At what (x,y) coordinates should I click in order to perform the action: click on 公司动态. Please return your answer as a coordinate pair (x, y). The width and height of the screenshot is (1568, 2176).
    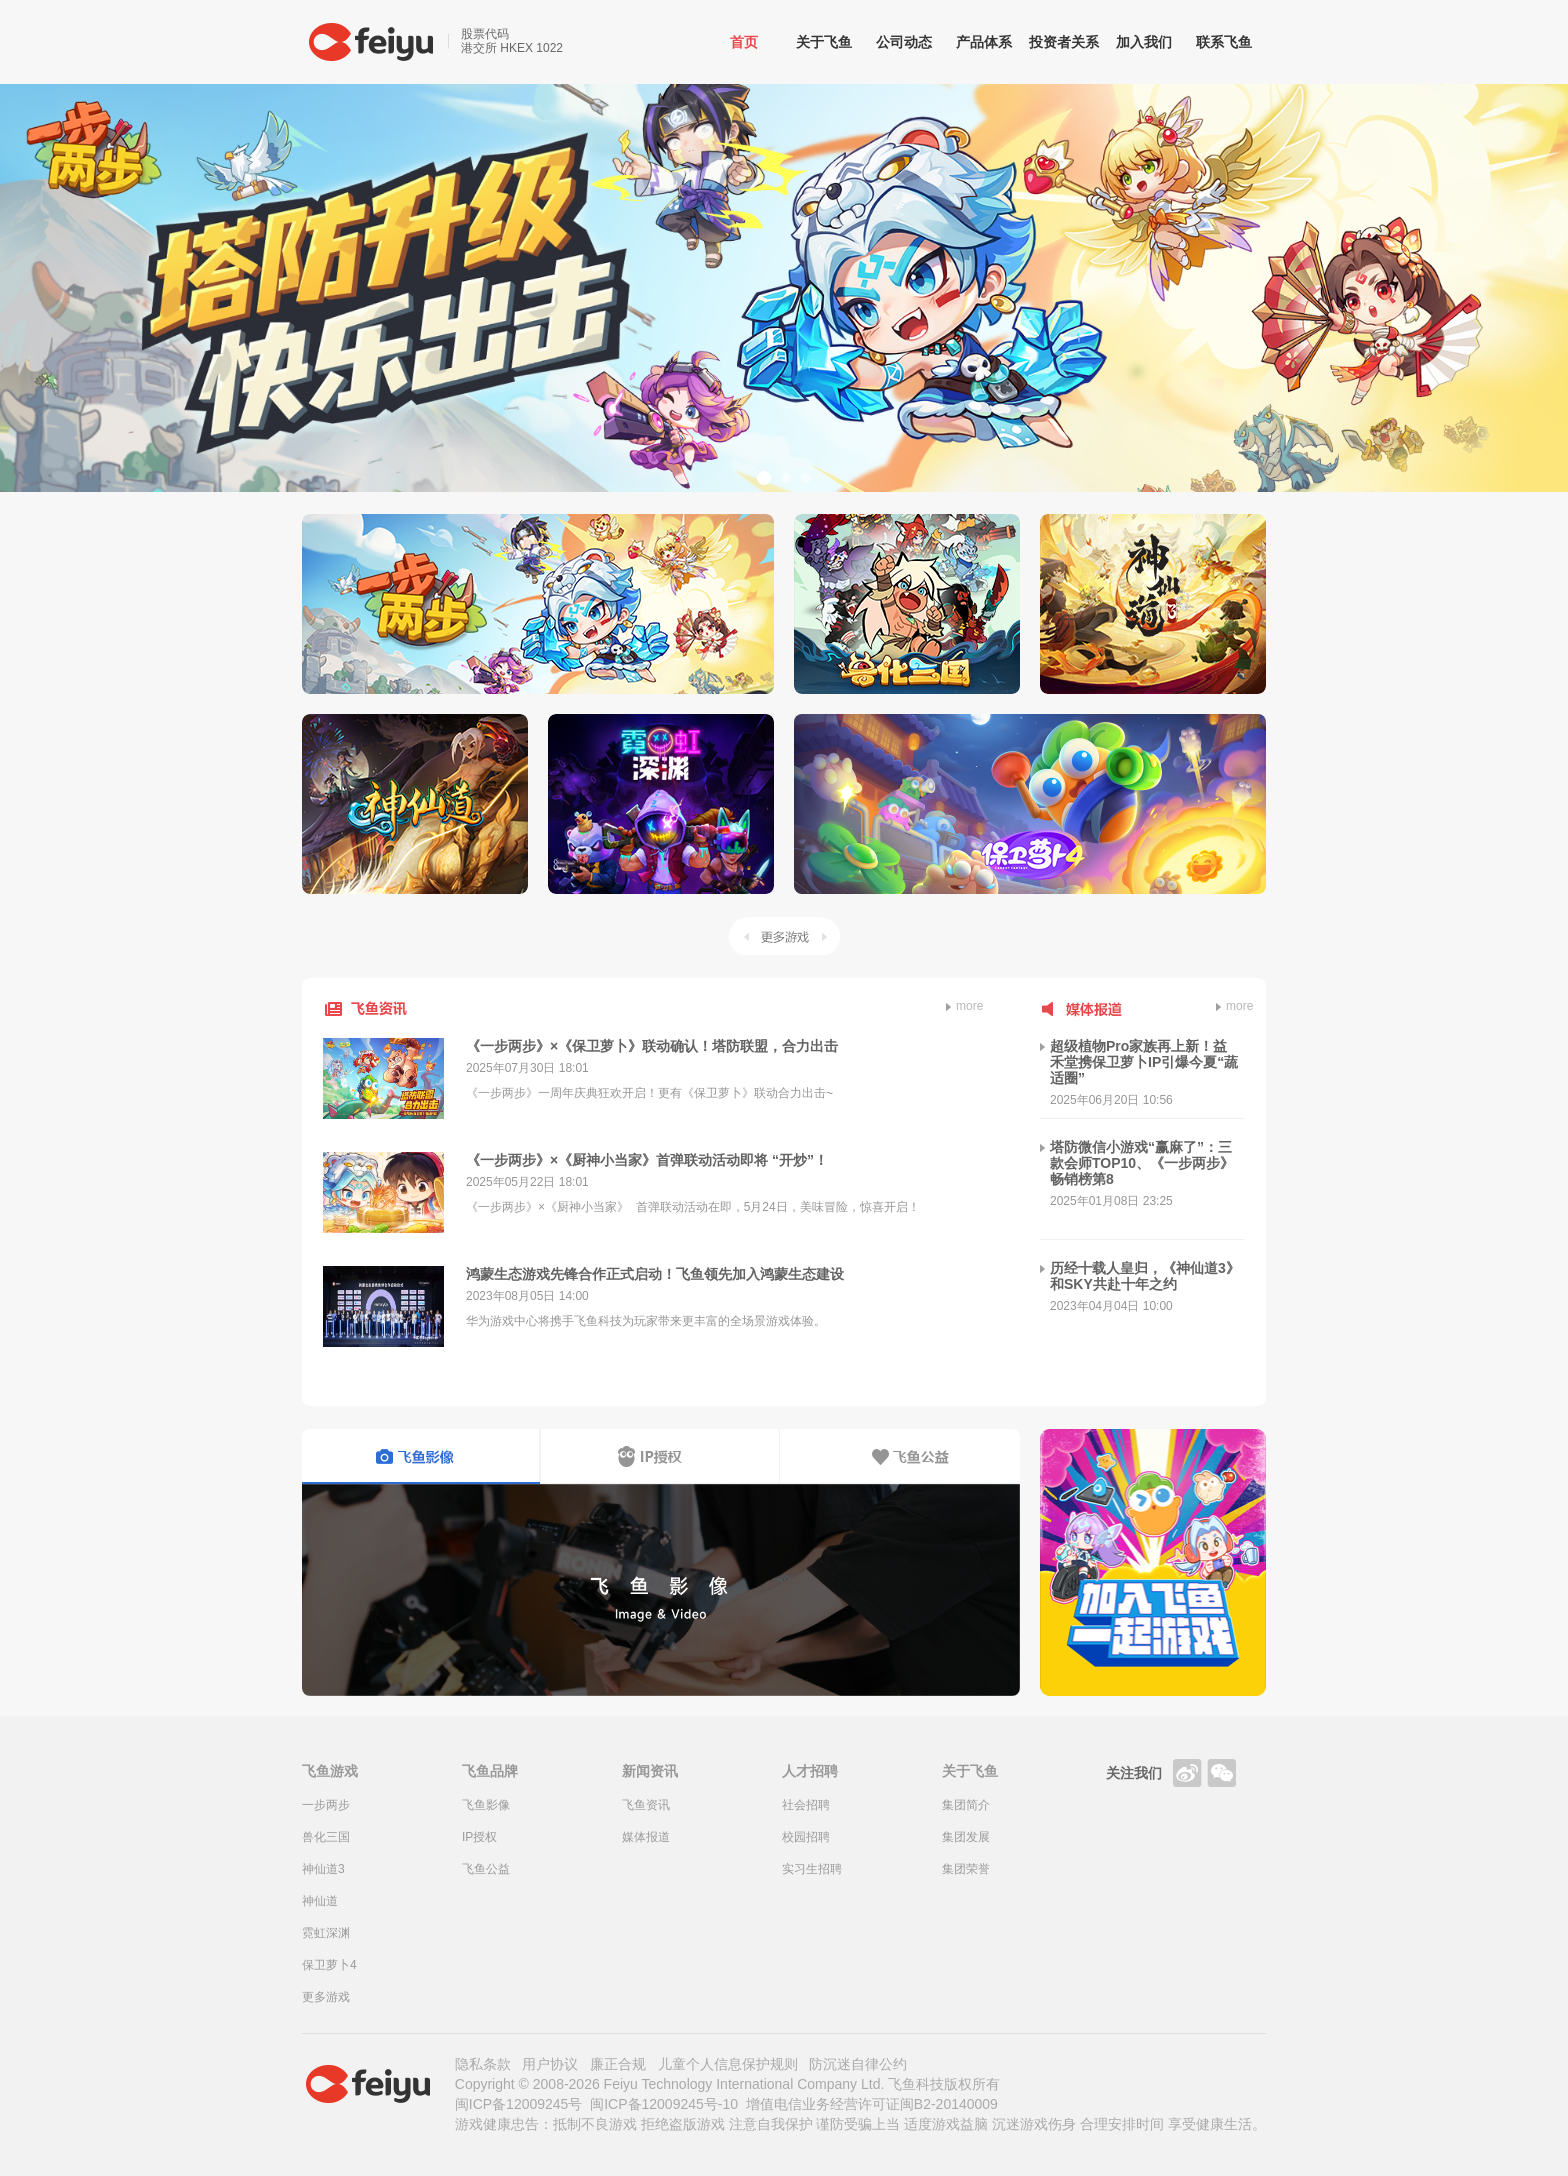
    Looking at the image, I should click on (904, 42).